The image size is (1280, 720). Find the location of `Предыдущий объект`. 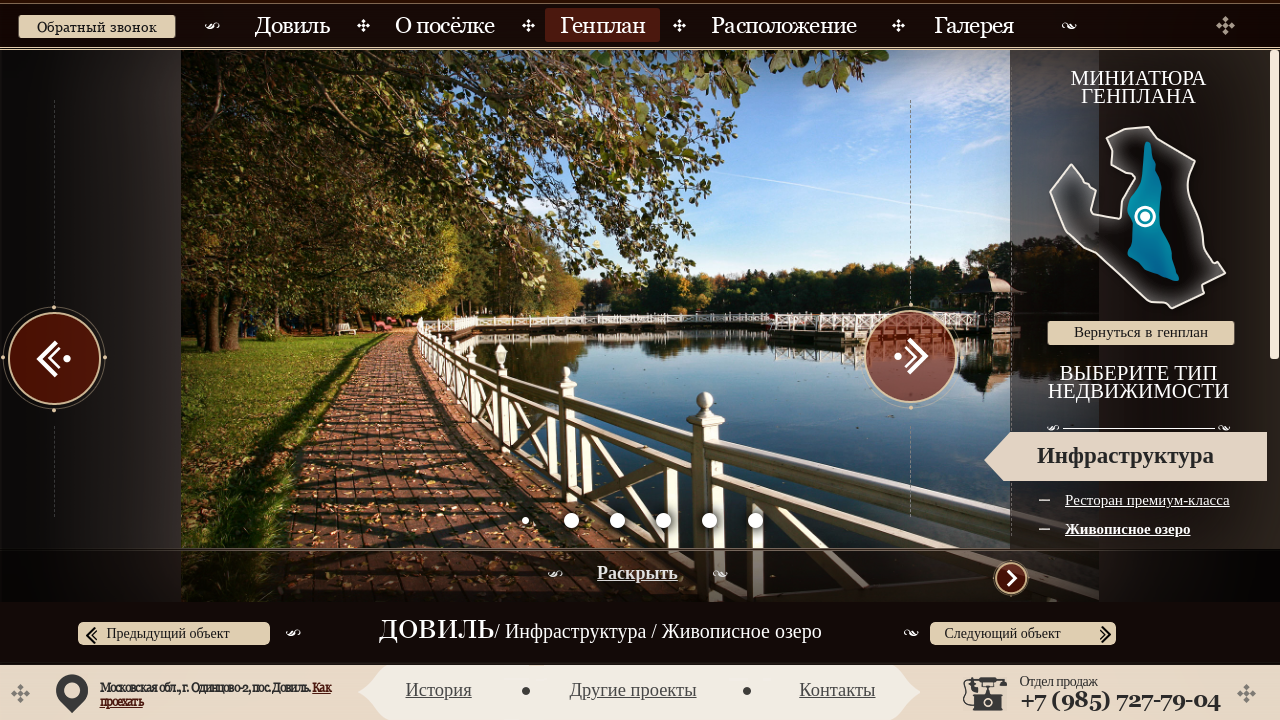

Предыдущий объект is located at coordinates (168, 633).